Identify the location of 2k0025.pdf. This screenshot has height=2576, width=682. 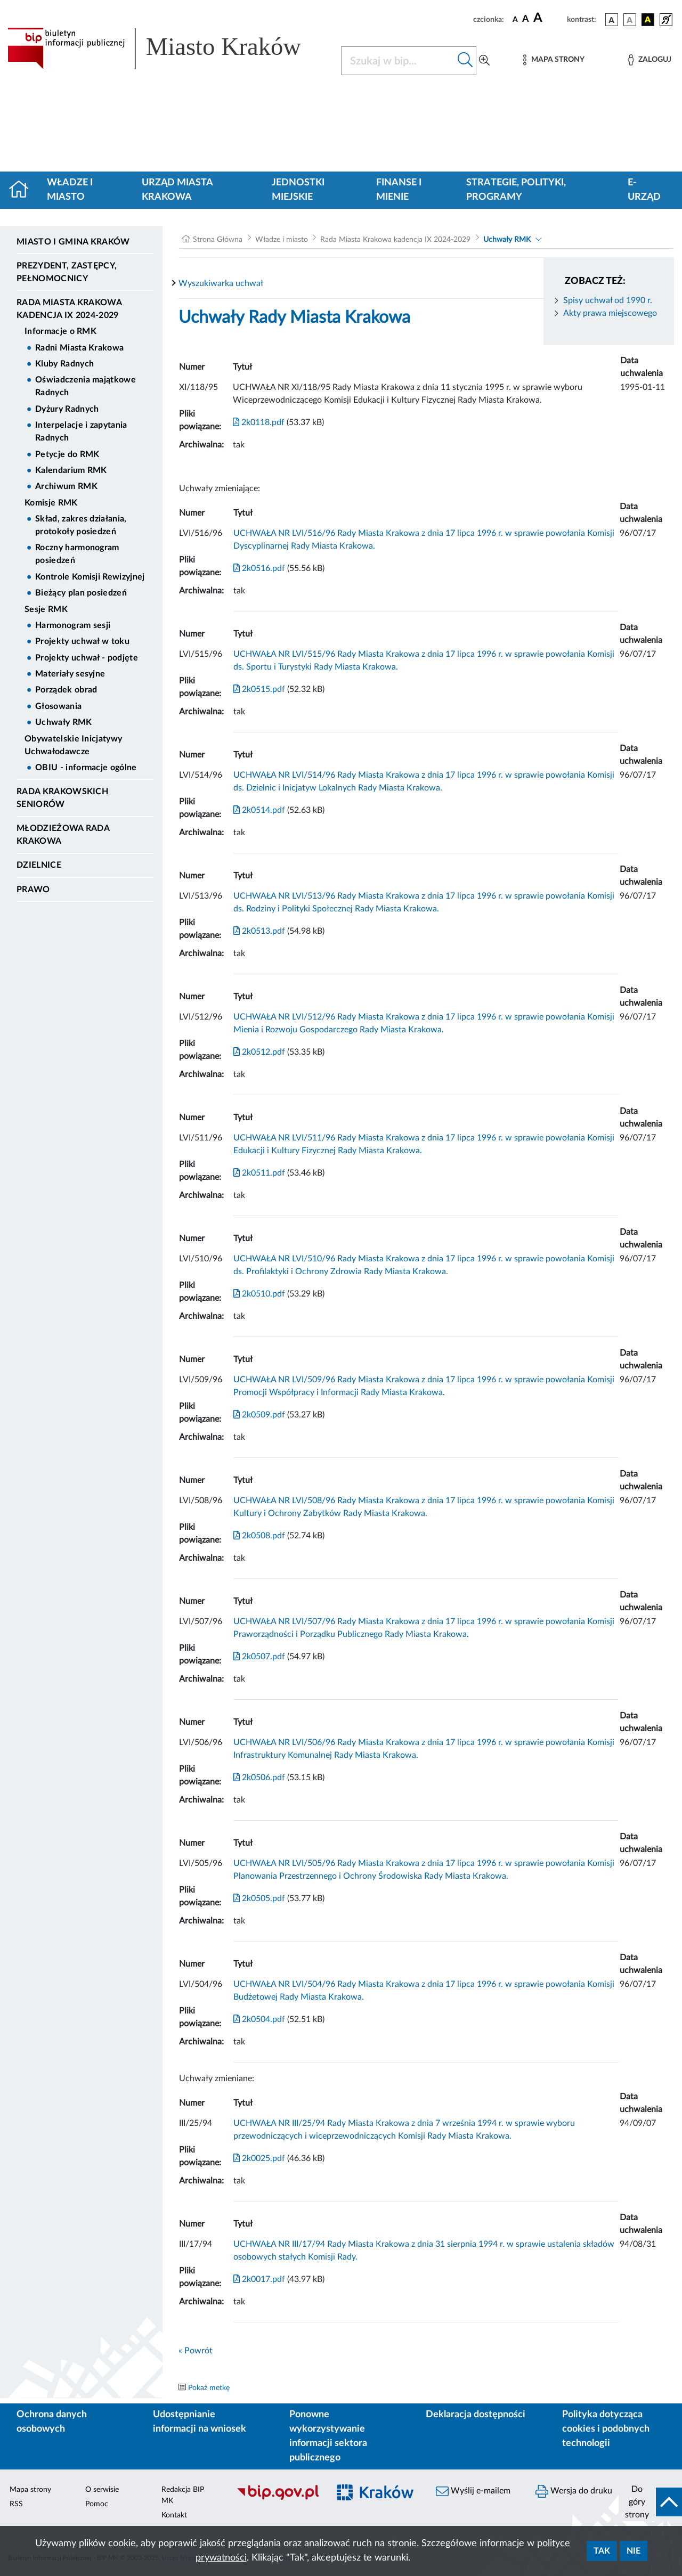
(259, 2158).